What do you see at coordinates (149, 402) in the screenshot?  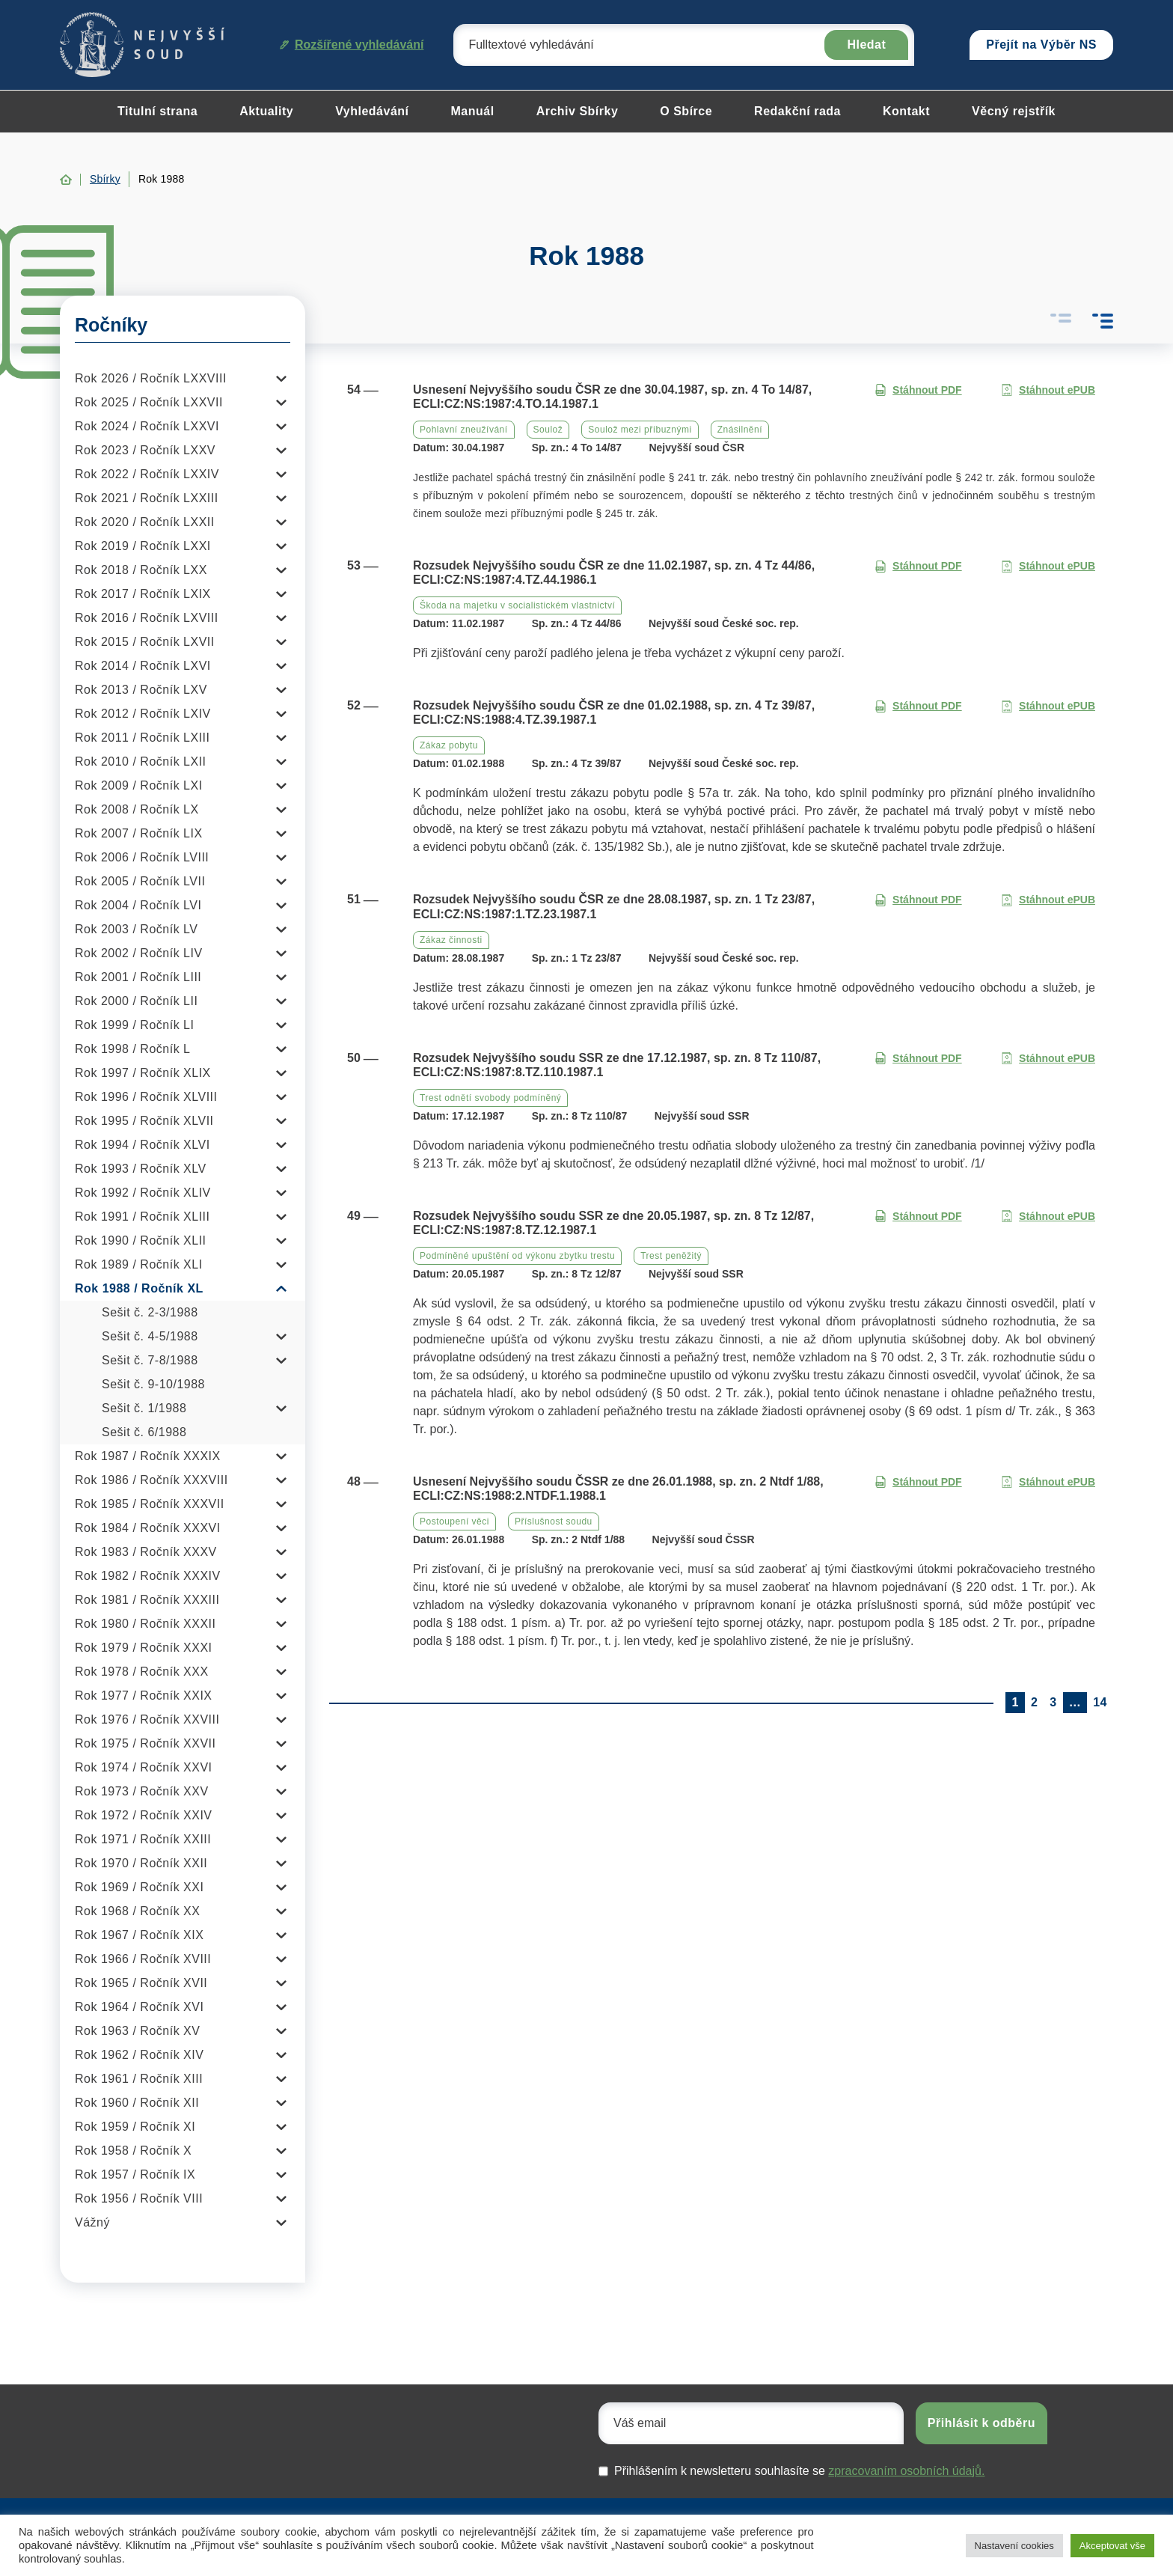 I see `Rok 2025 / Ročník LXXVII` at bounding box center [149, 402].